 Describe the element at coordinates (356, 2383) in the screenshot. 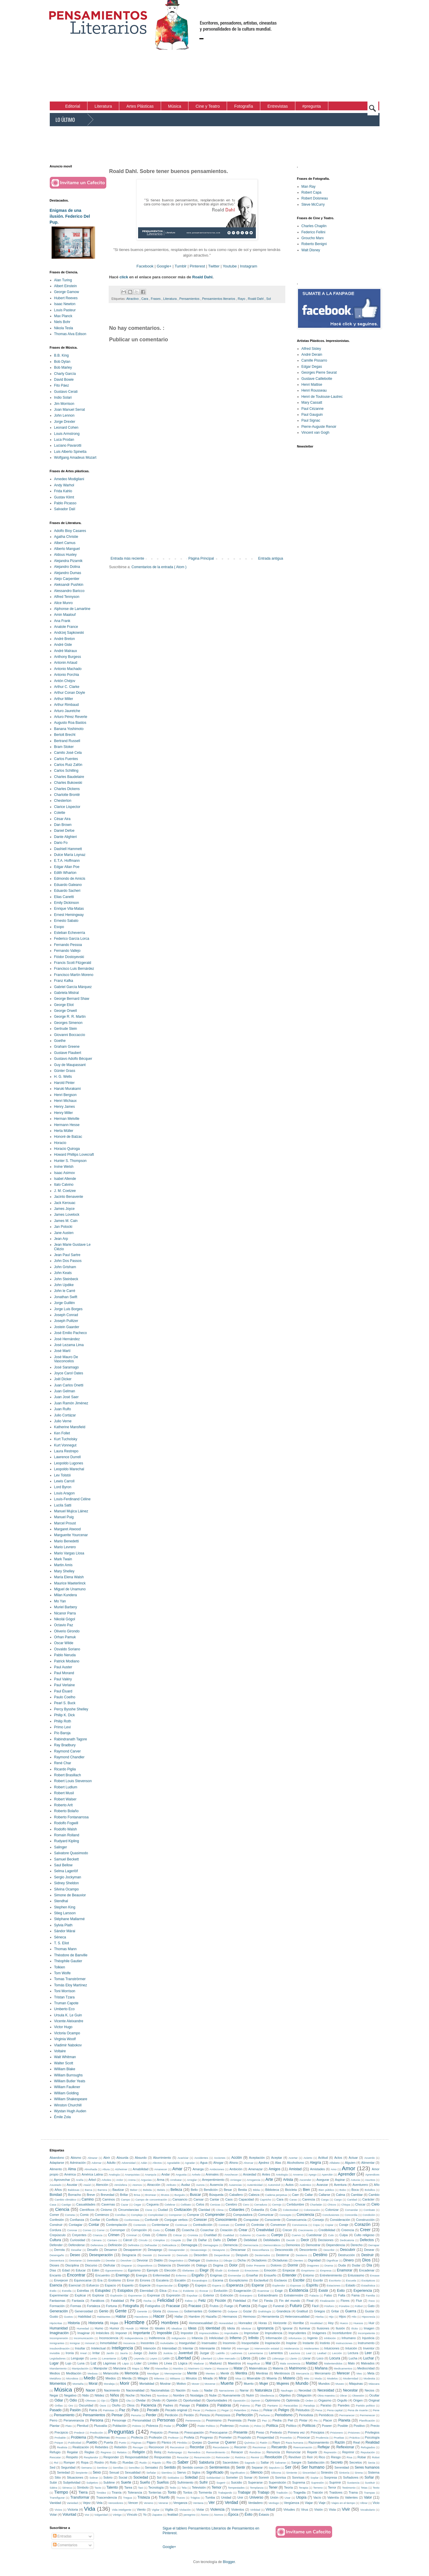

I see `Máquinas` at that location.